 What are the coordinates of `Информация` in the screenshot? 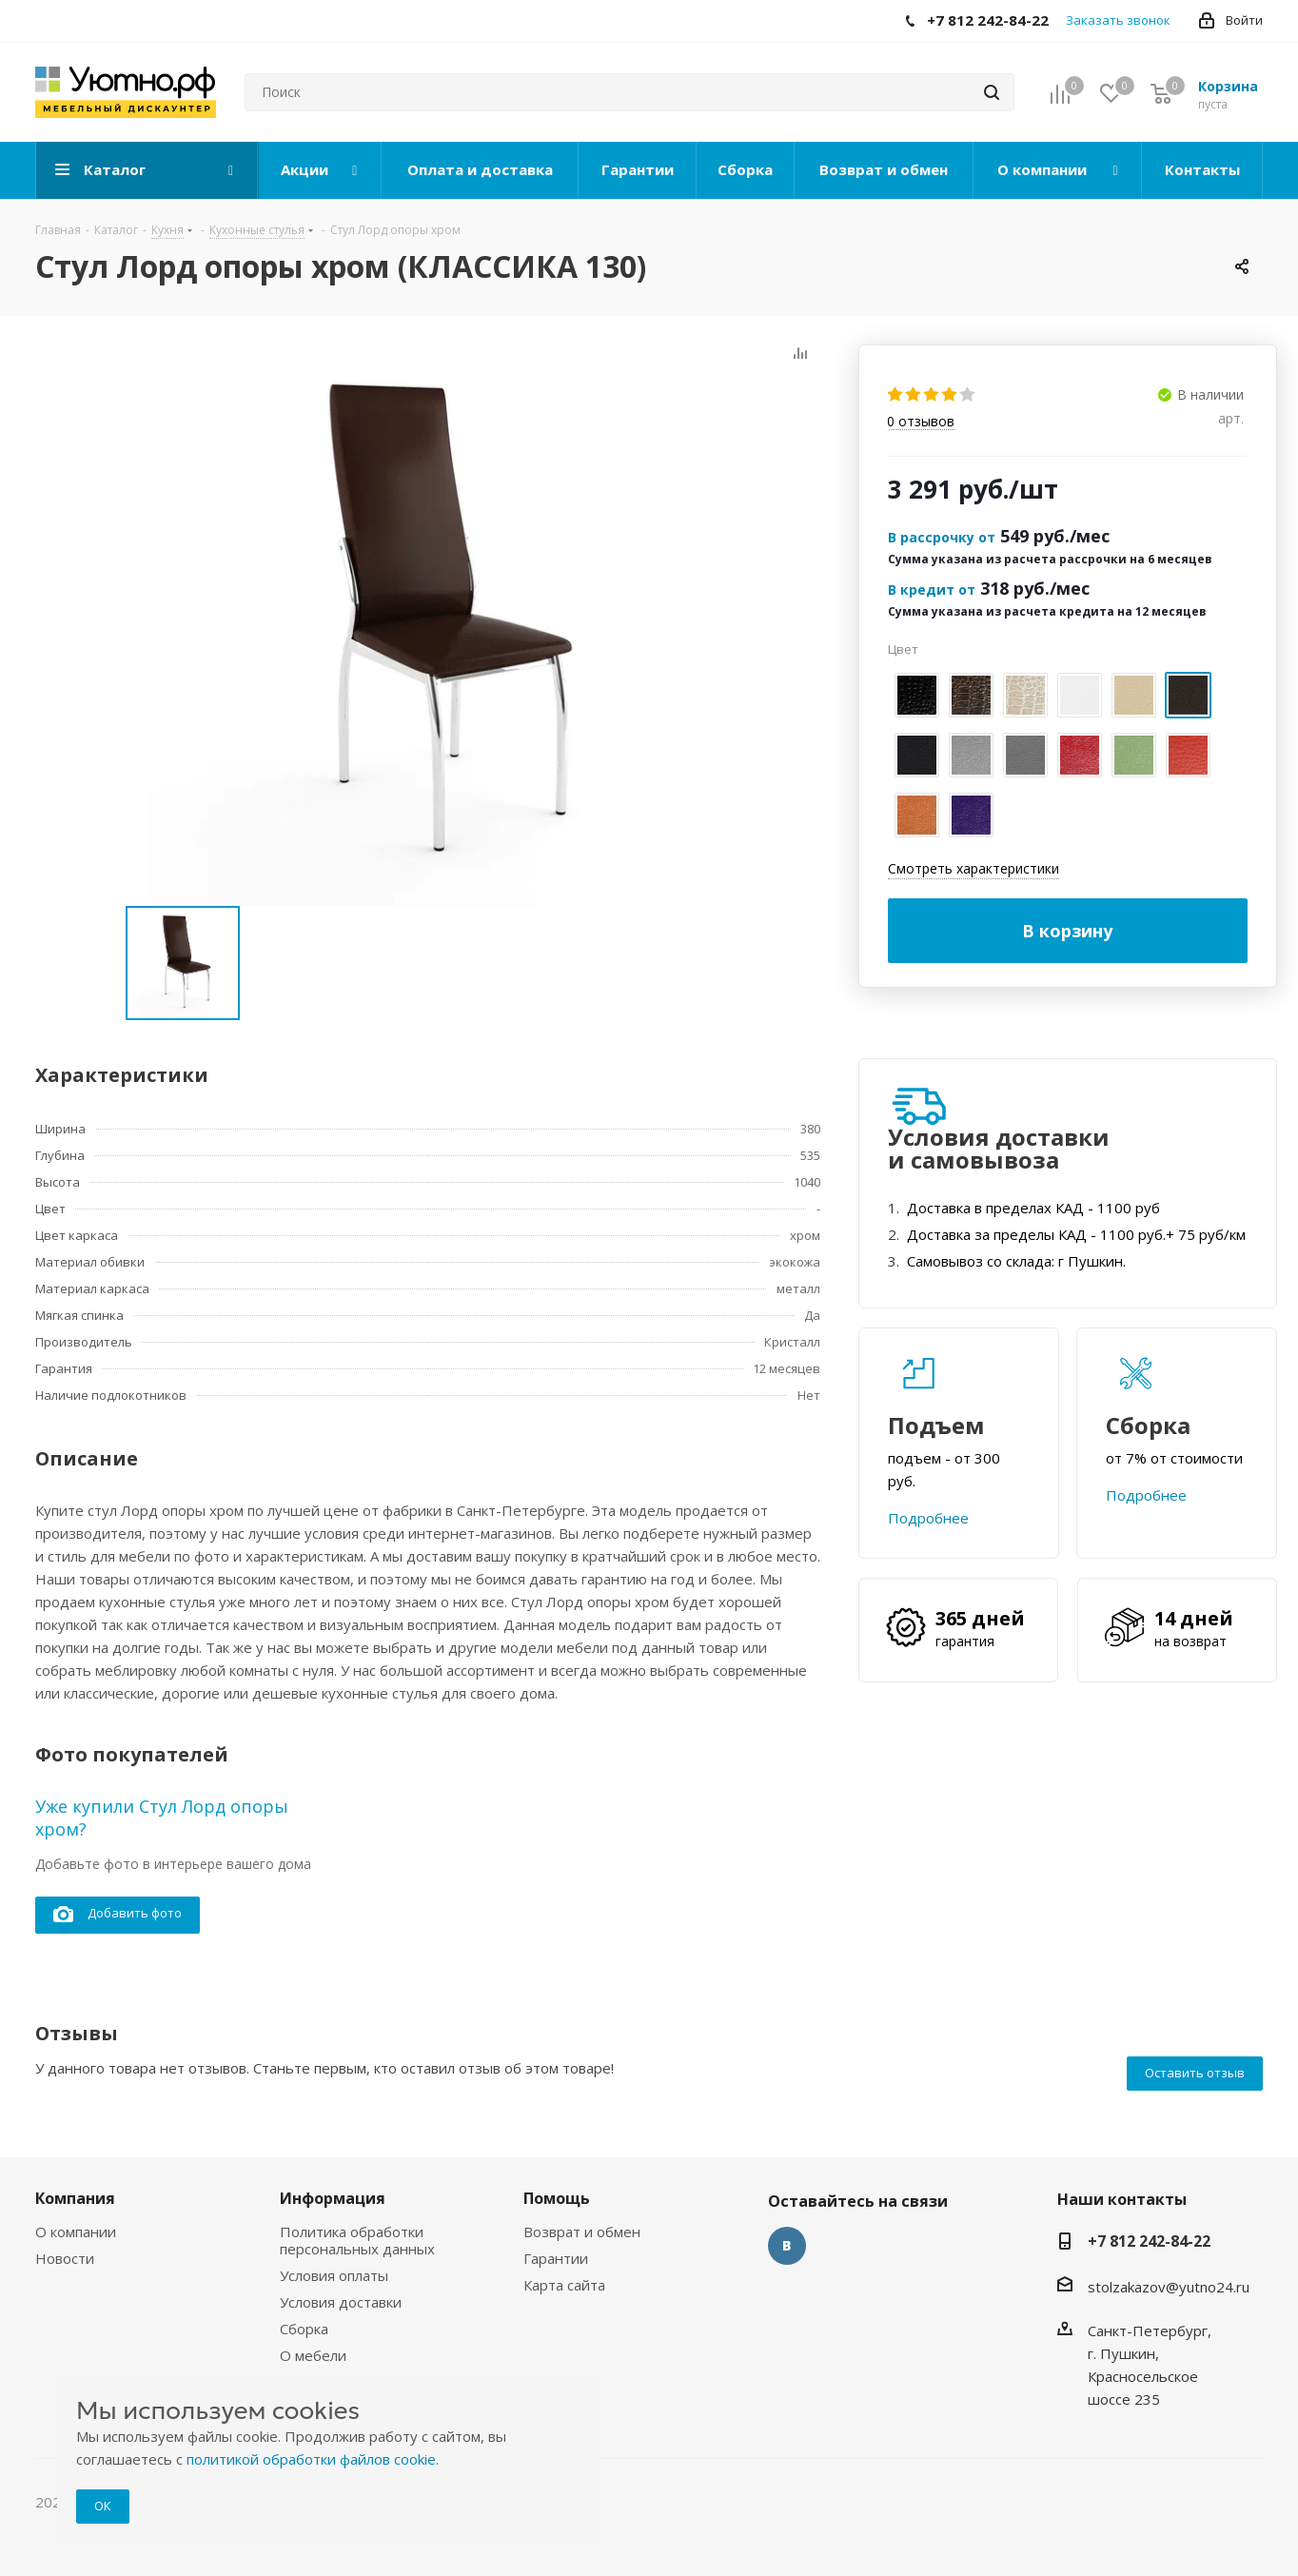 It's located at (332, 2198).